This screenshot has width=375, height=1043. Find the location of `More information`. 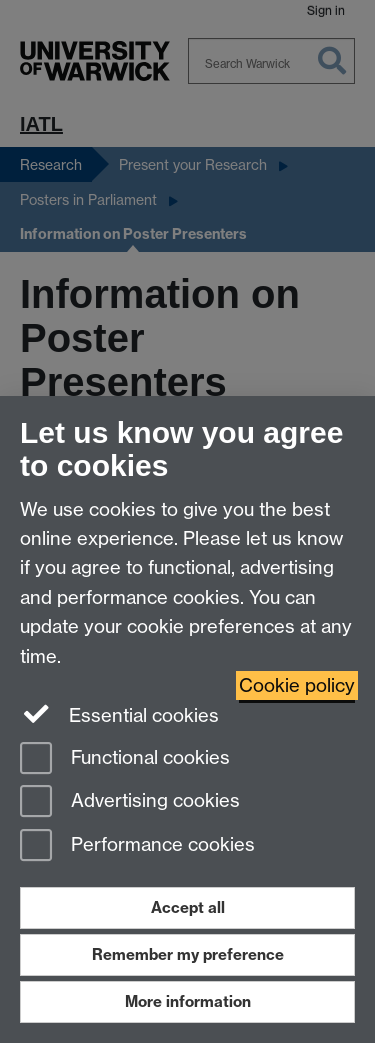

More information is located at coordinates (188, 1001).